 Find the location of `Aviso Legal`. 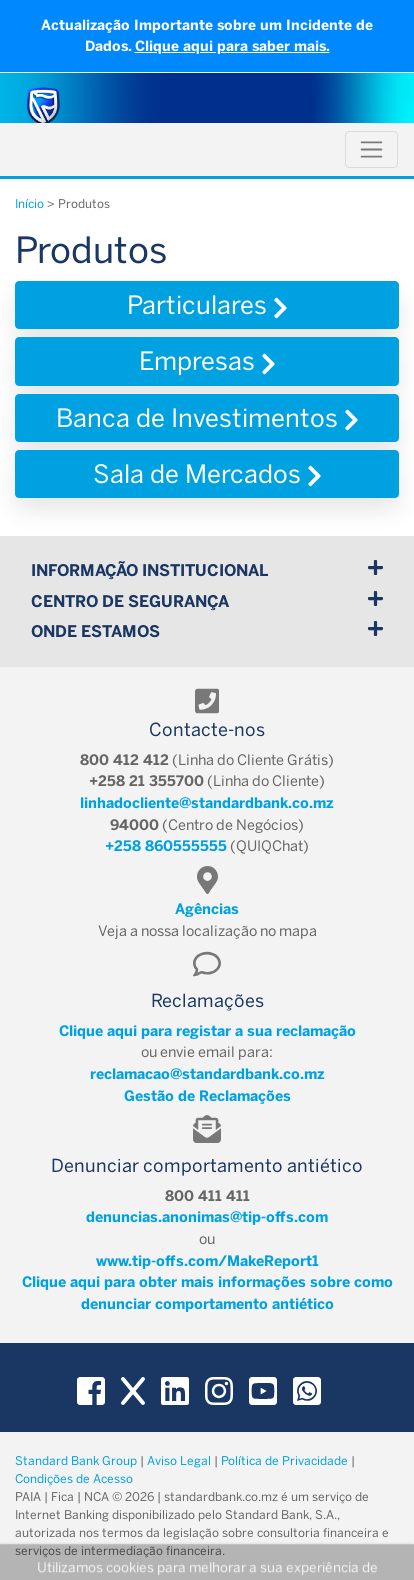

Aviso Legal is located at coordinates (179, 1461).